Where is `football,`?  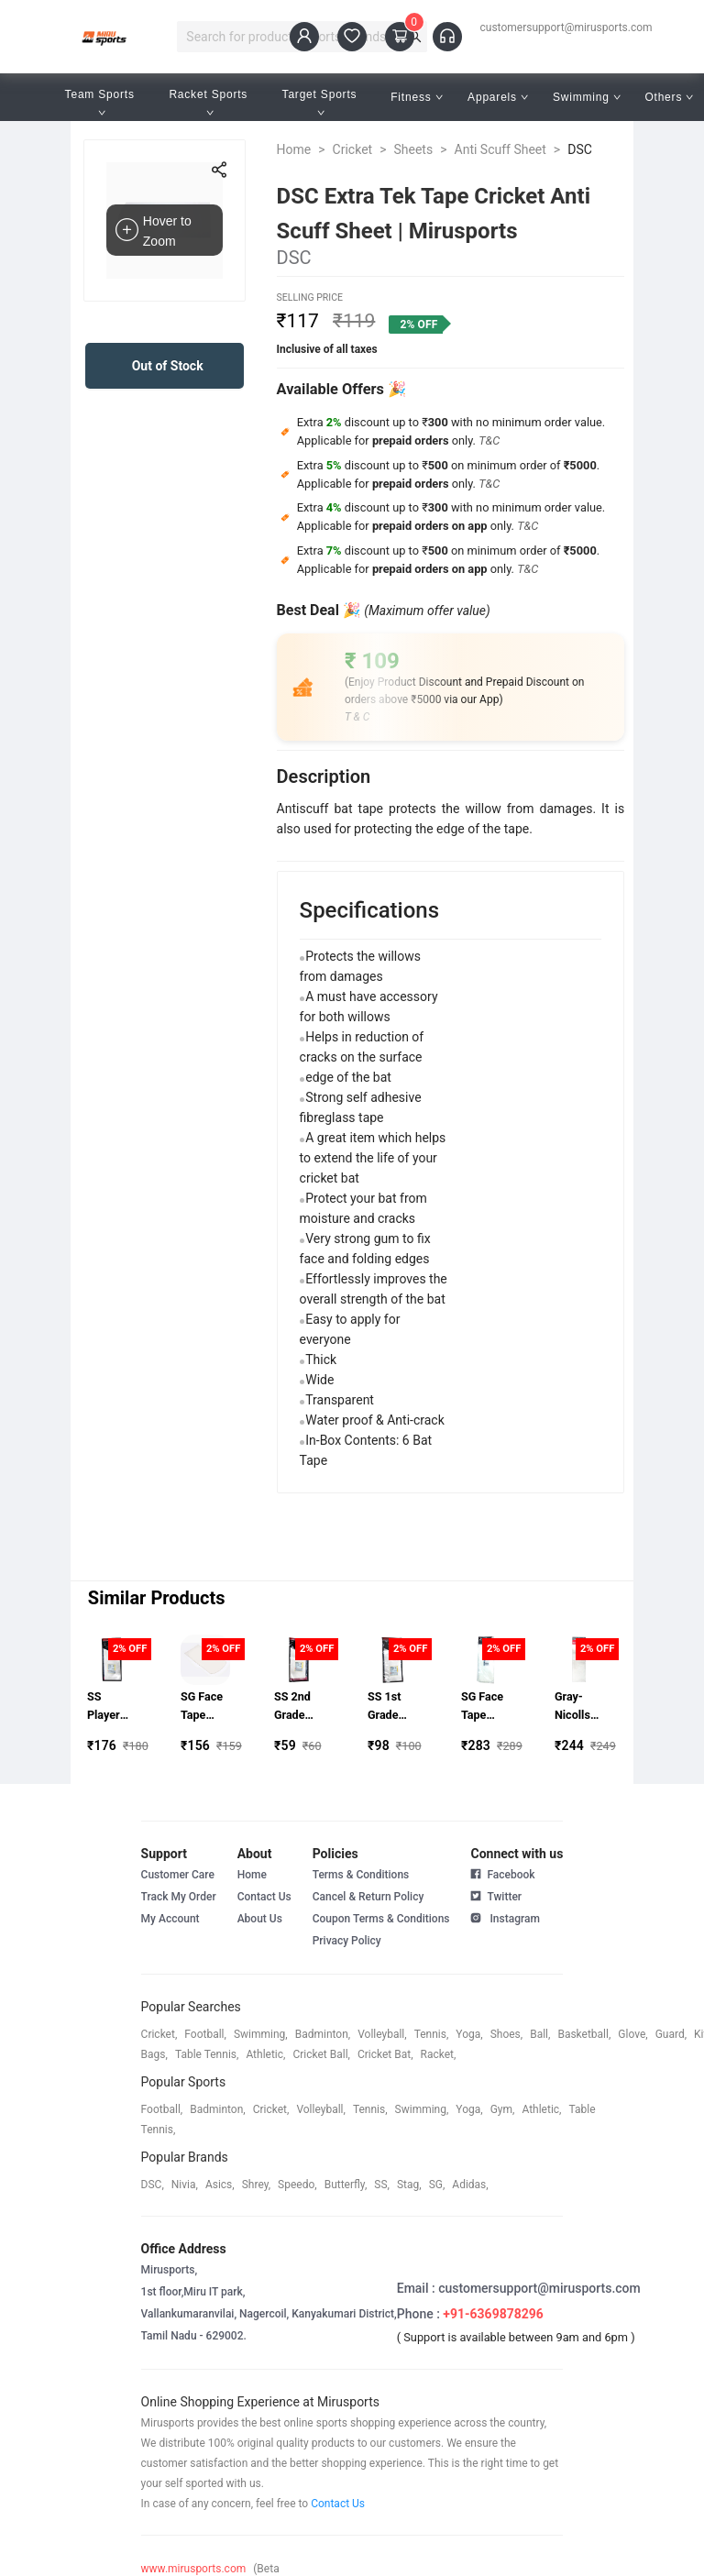 football, is located at coordinates (205, 2034).